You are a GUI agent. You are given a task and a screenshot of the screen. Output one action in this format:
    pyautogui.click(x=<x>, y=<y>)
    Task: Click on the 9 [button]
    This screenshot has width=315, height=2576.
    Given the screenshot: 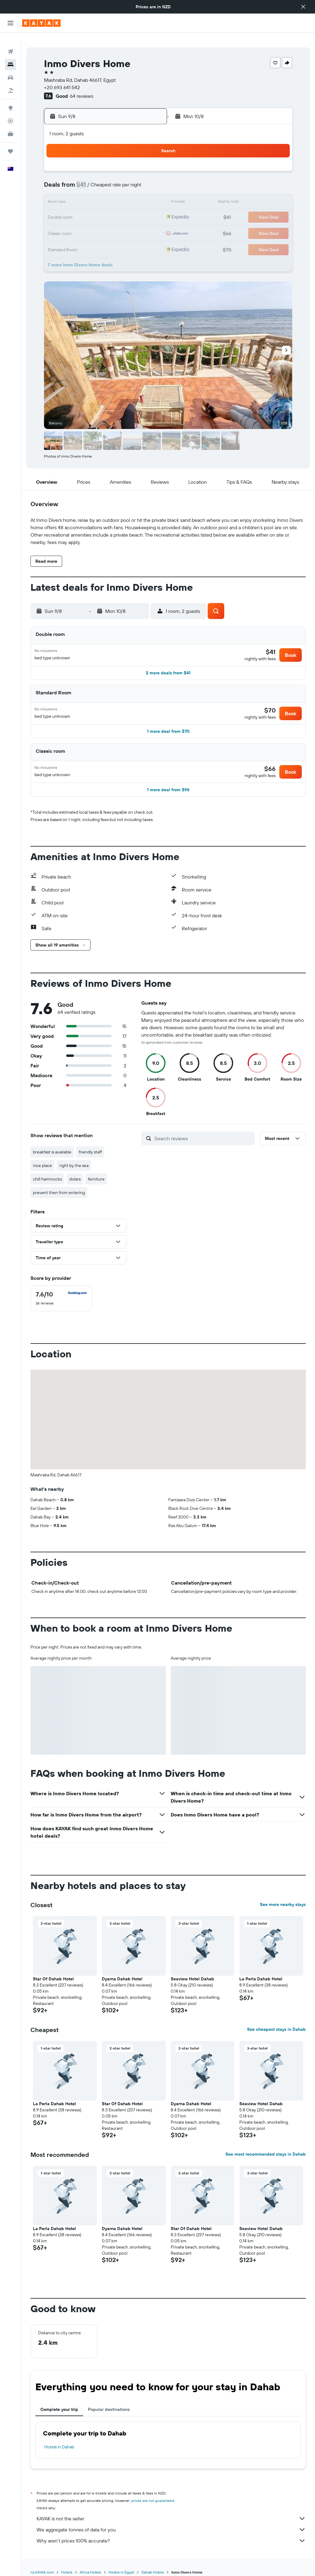 What is the action you would take?
    pyautogui.click(x=147, y=178)
    